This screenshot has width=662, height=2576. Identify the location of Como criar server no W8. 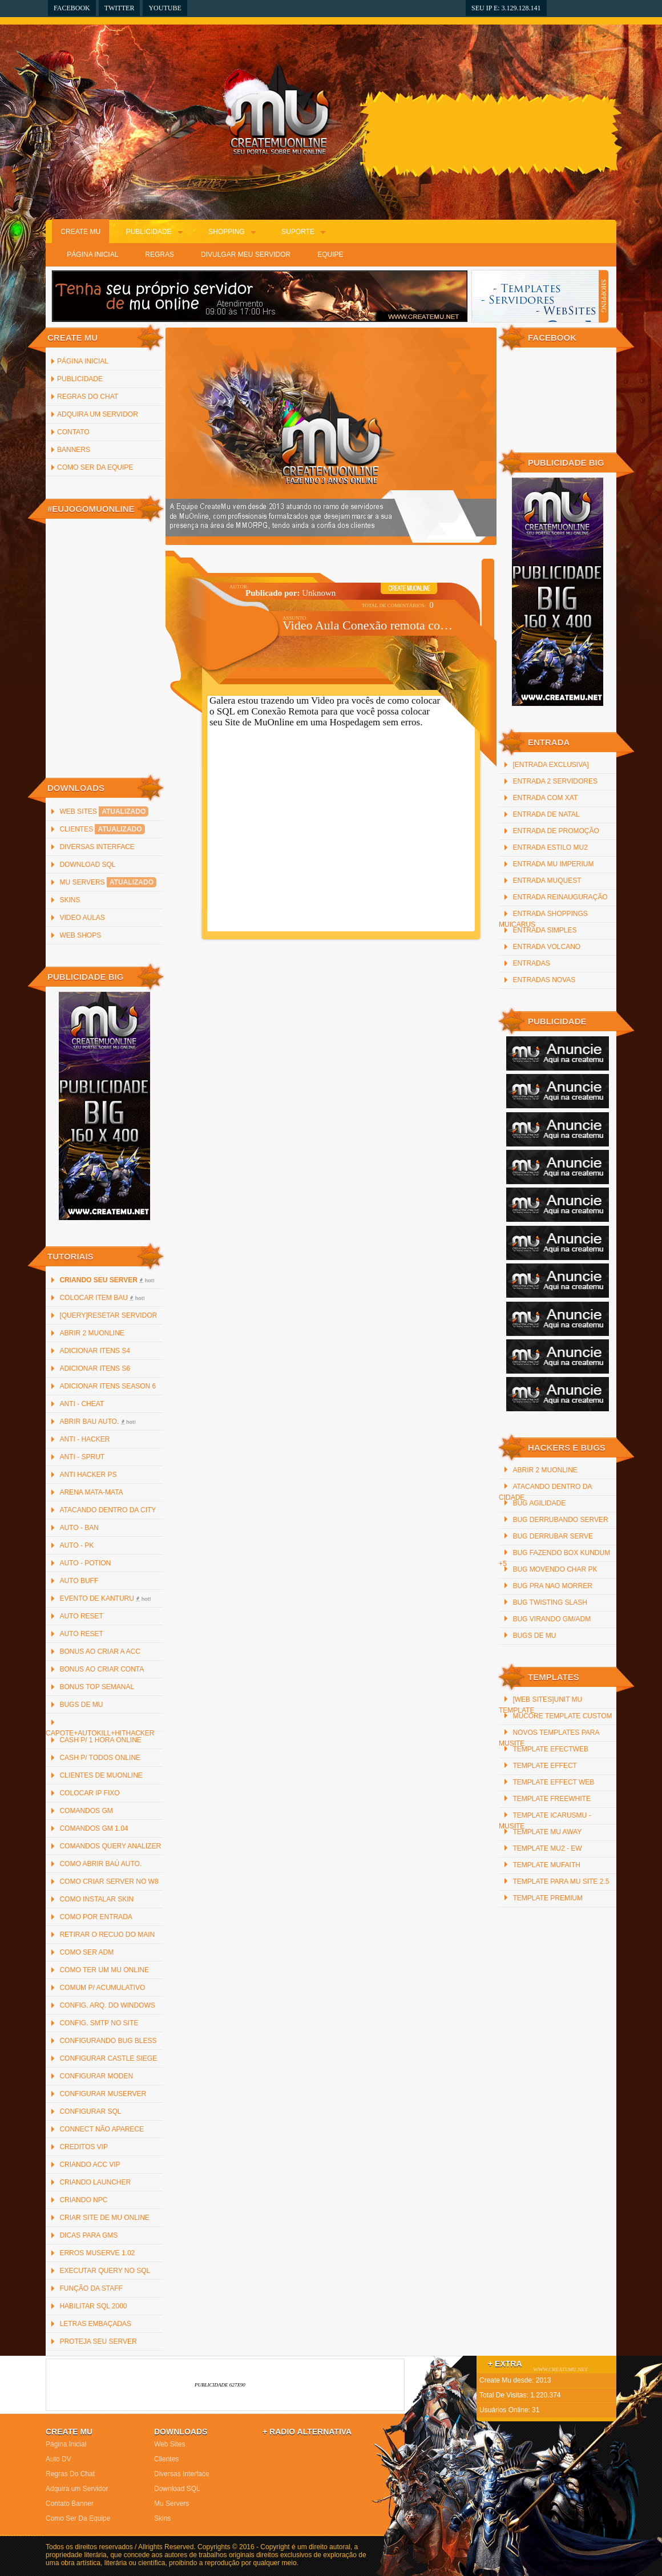
(108, 1881).